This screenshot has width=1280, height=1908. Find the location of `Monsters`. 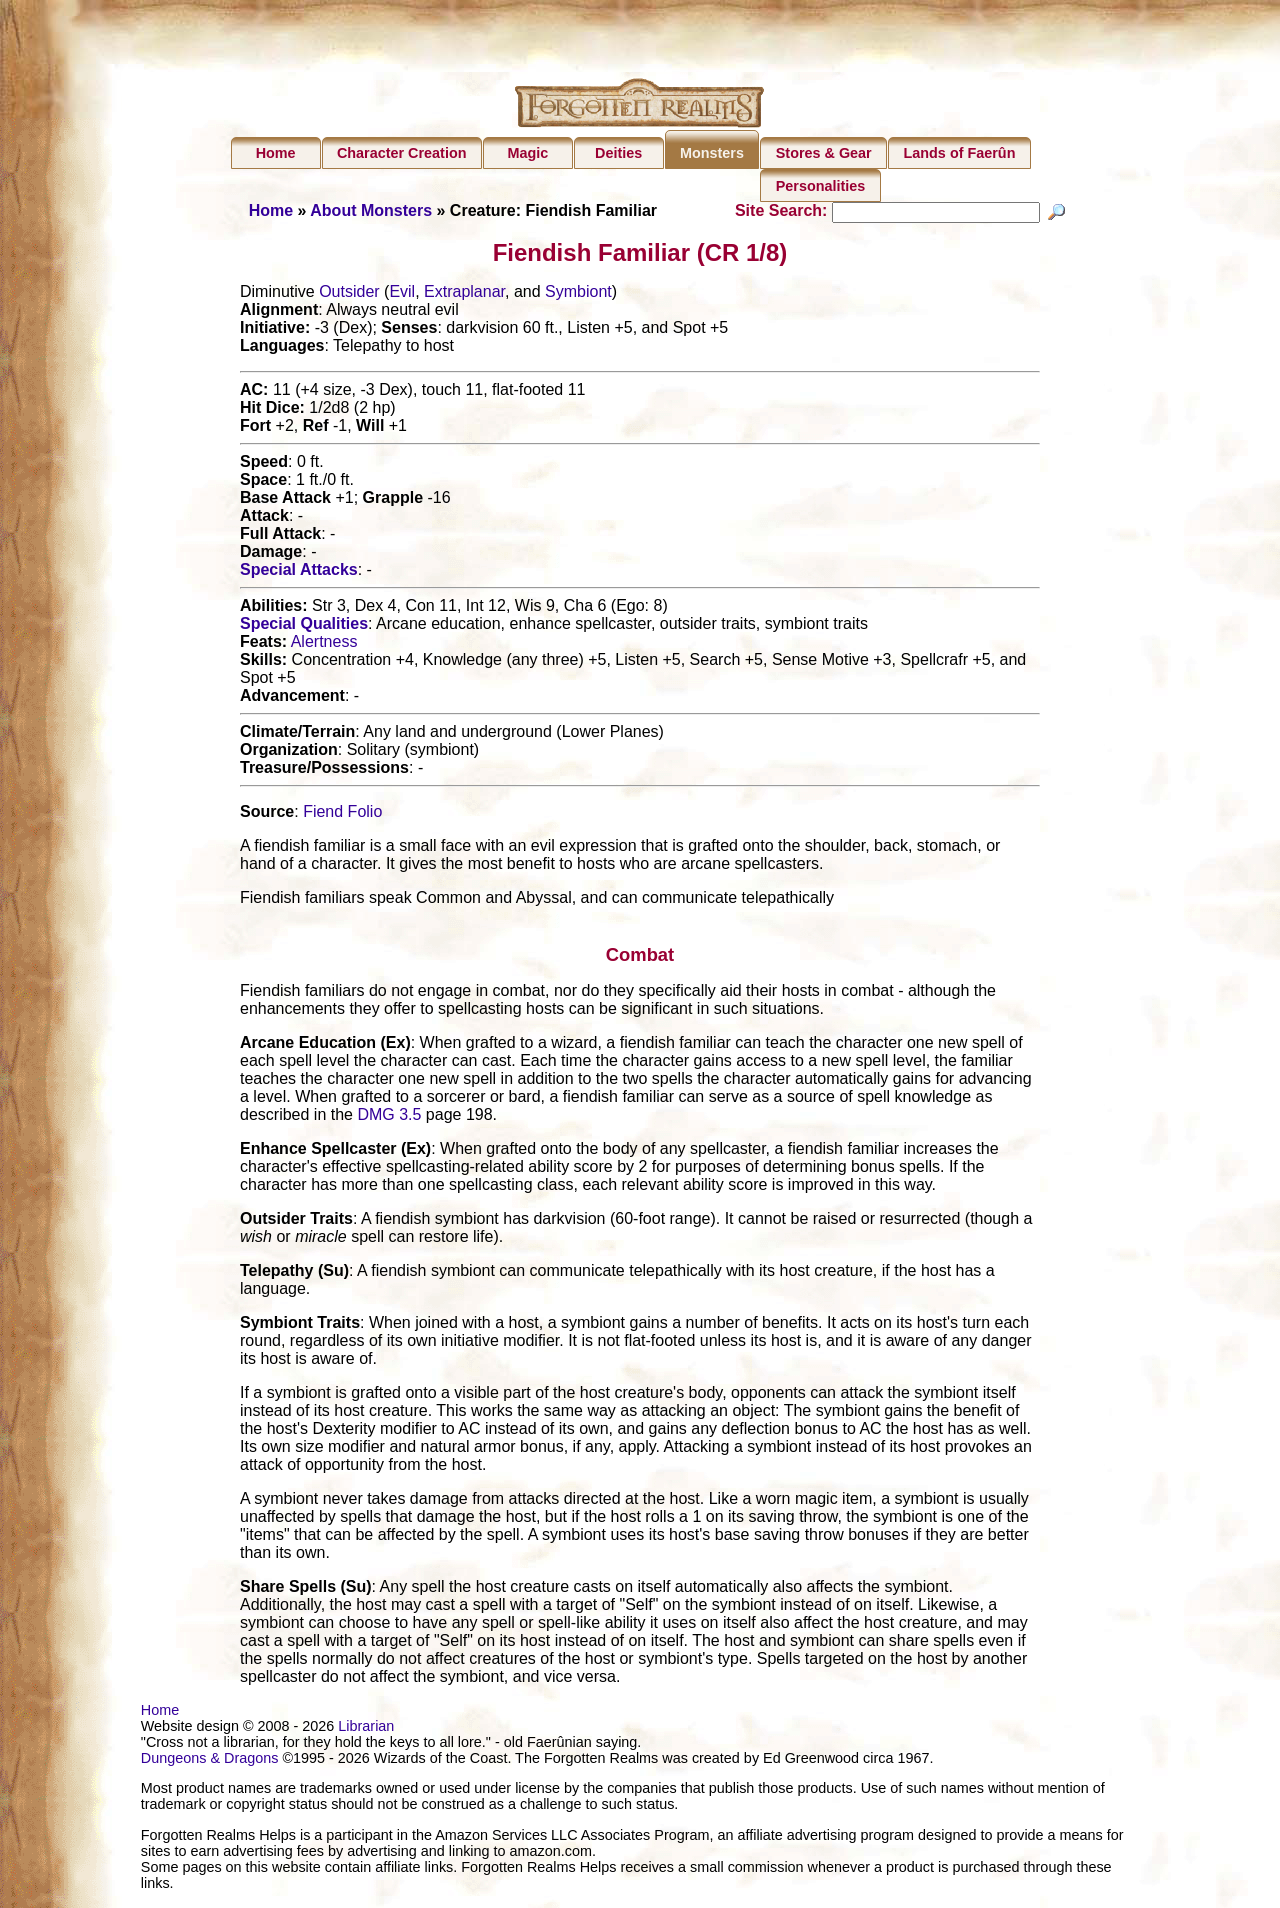

Monsters is located at coordinates (712, 153).